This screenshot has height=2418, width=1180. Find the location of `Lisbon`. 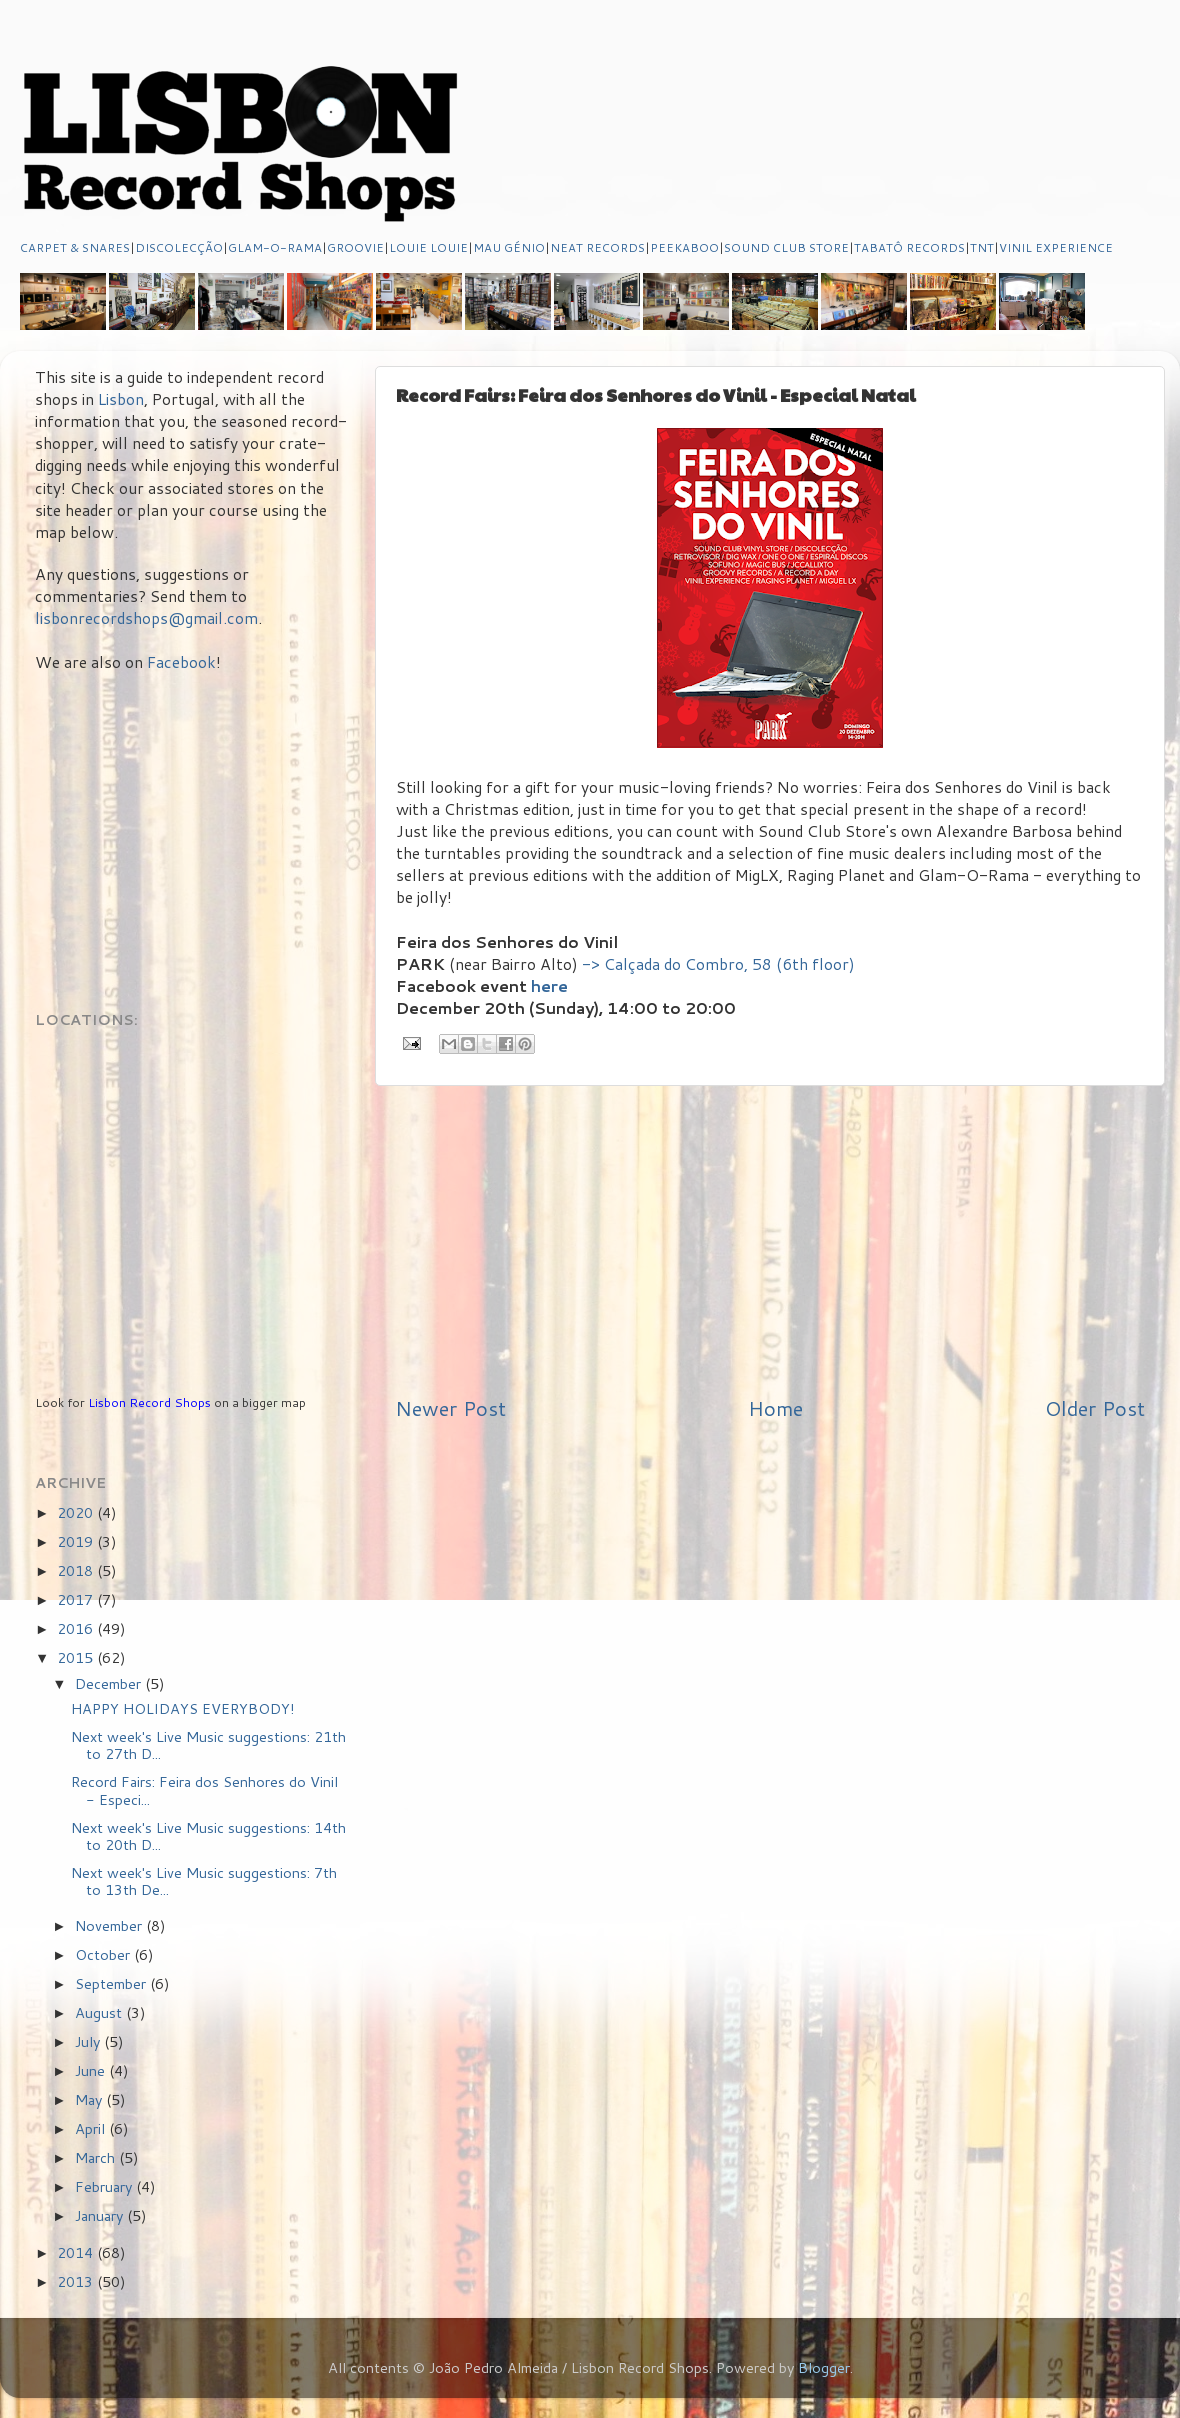

Lisbon is located at coordinates (121, 399).